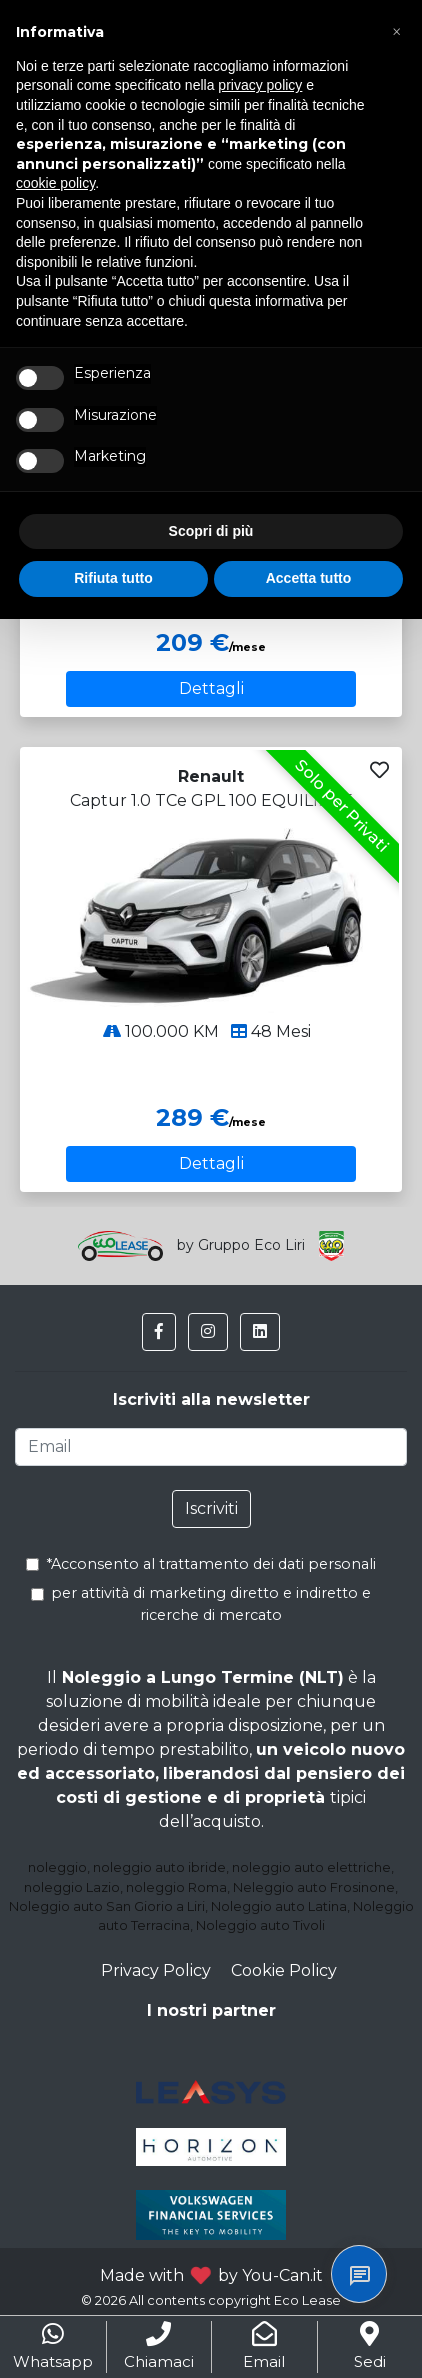 The width and height of the screenshot is (422, 2378). What do you see at coordinates (284, 1970) in the screenshot?
I see `Cookie Policy` at bounding box center [284, 1970].